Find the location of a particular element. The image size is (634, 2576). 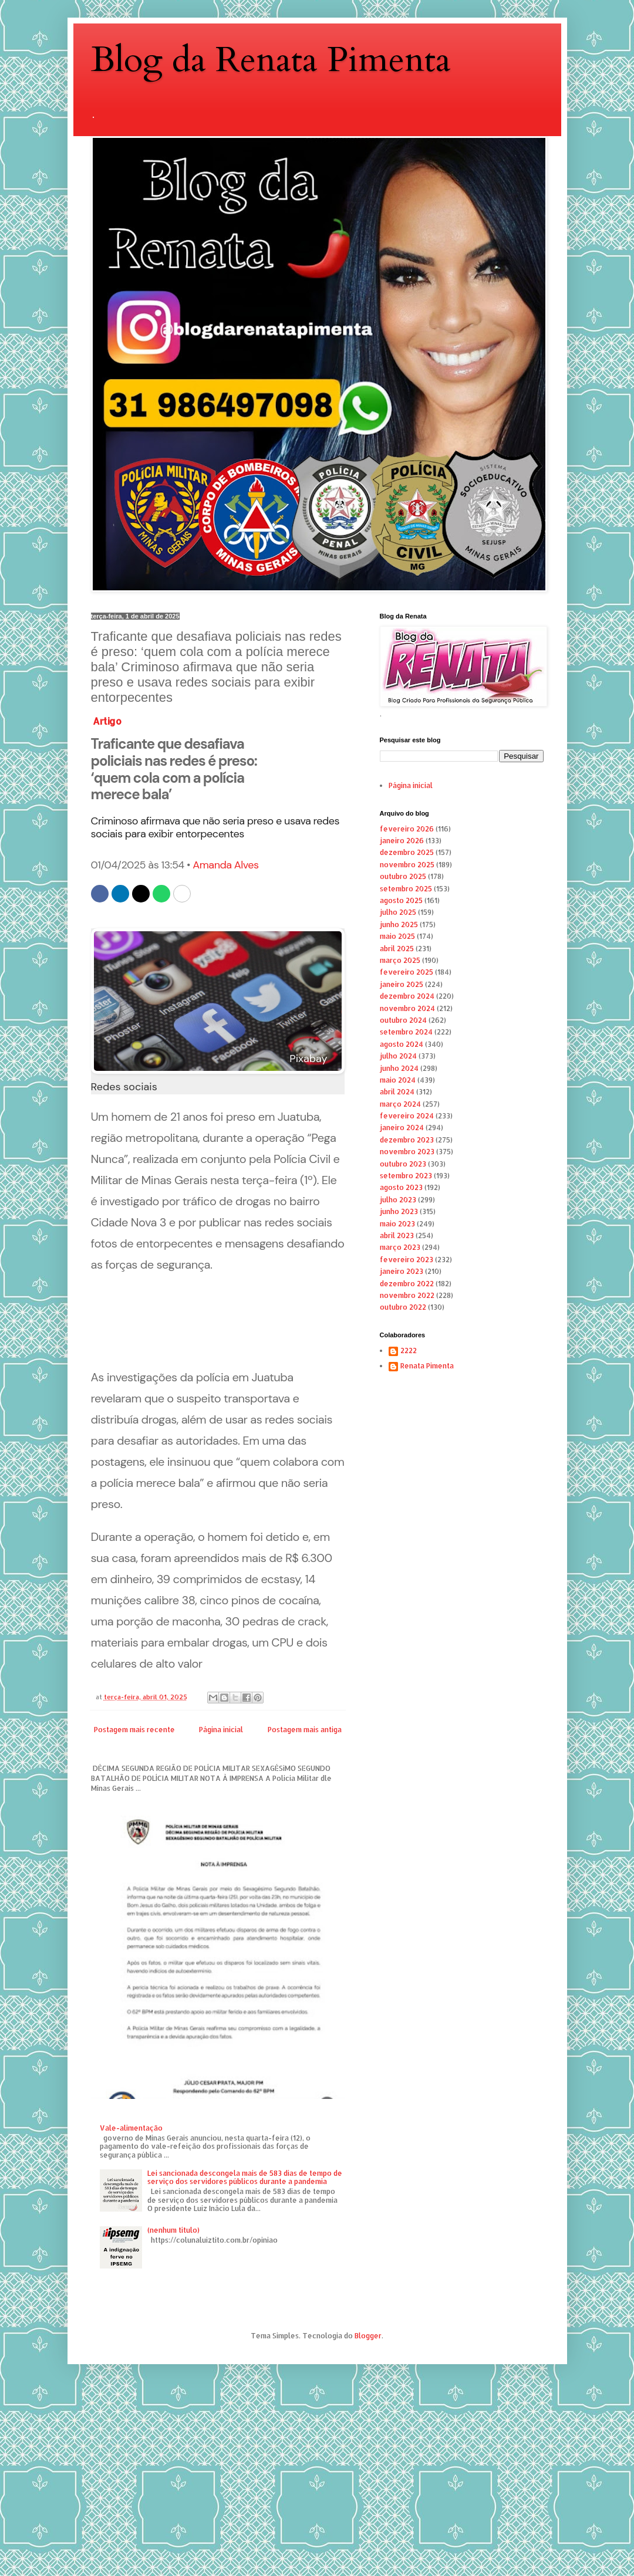

fevereiro 2023 is located at coordinates (406, 1259).